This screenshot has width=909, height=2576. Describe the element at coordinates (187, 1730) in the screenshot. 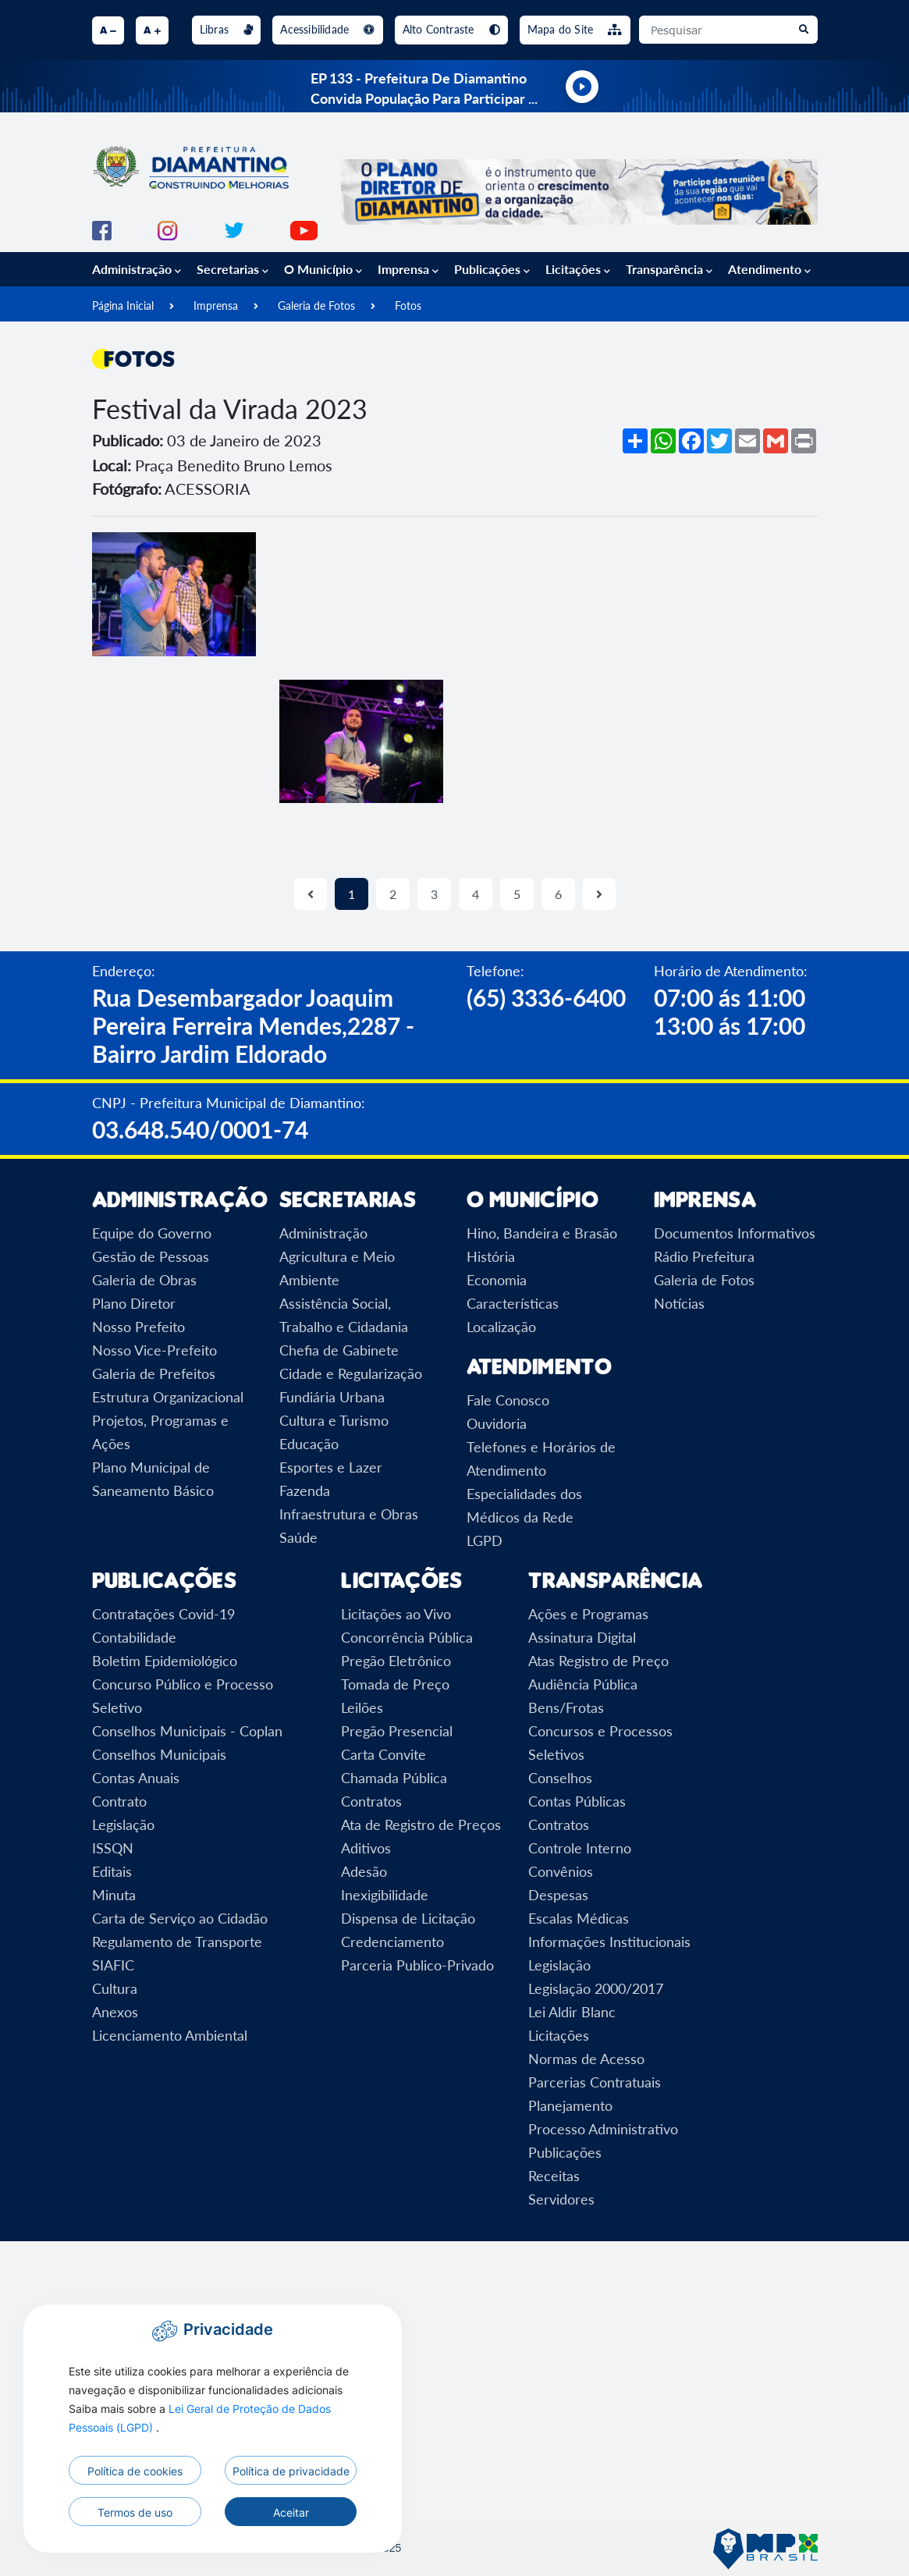

I see `Conselhos Municipais - Coplan` at that location.